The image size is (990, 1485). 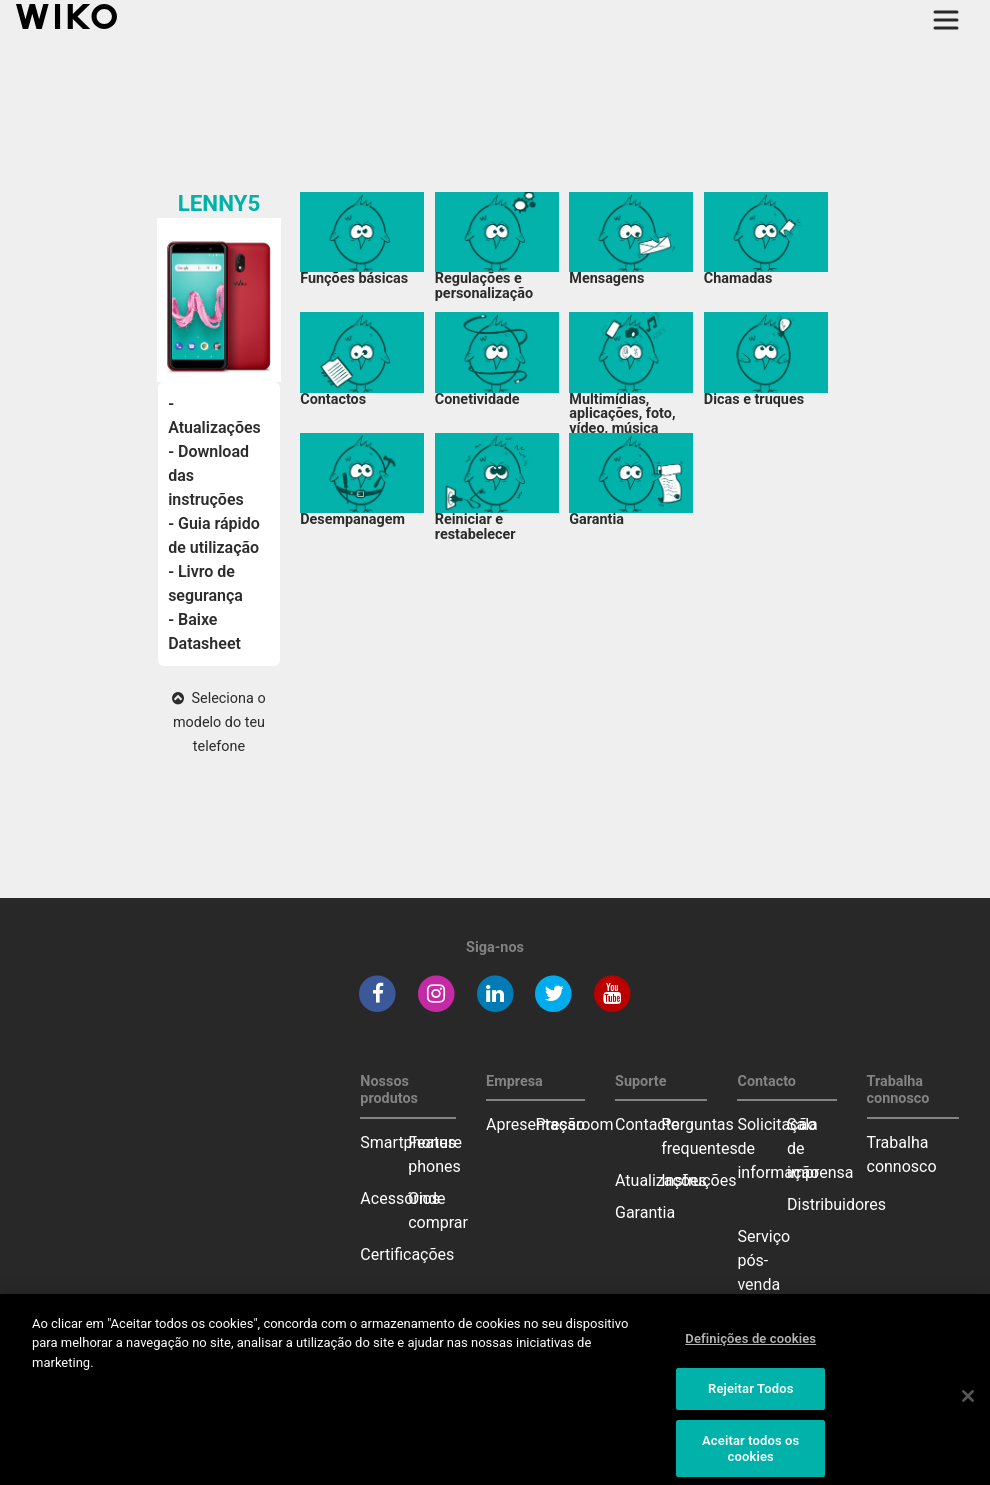 What do you see at coordinates (575, 1124) in the screenshot?
I see `Pressroom` at bounding box center [575, 1124].